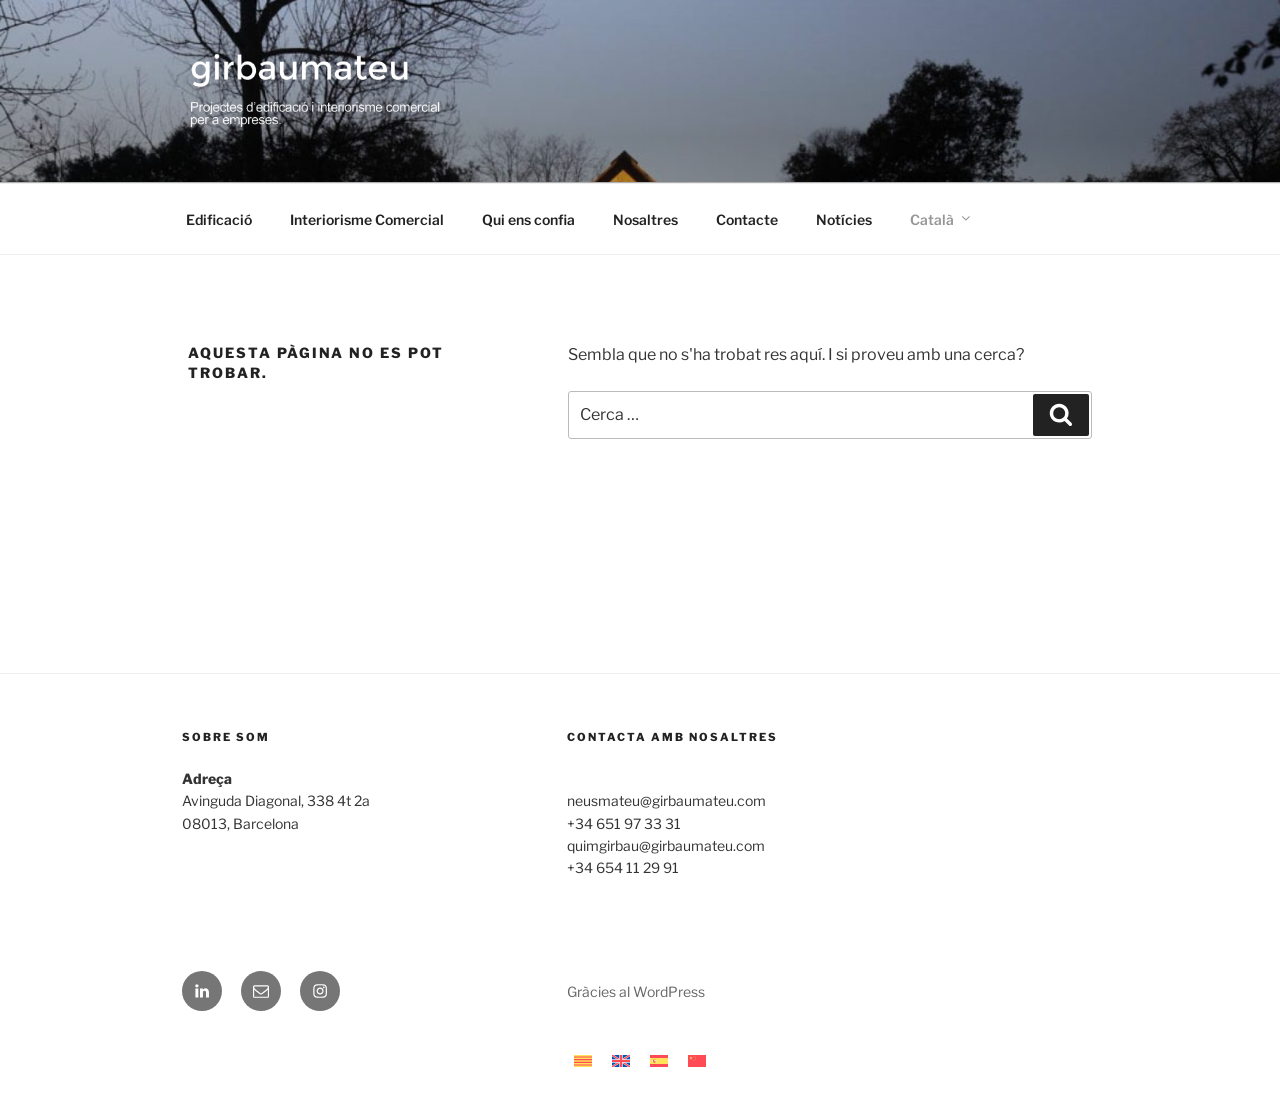 The image size is (1280, 1113). What do you see at coordinates (528, 219) in the screenshot?
I see `Qui ens confia` at bounding box center [528, 219].